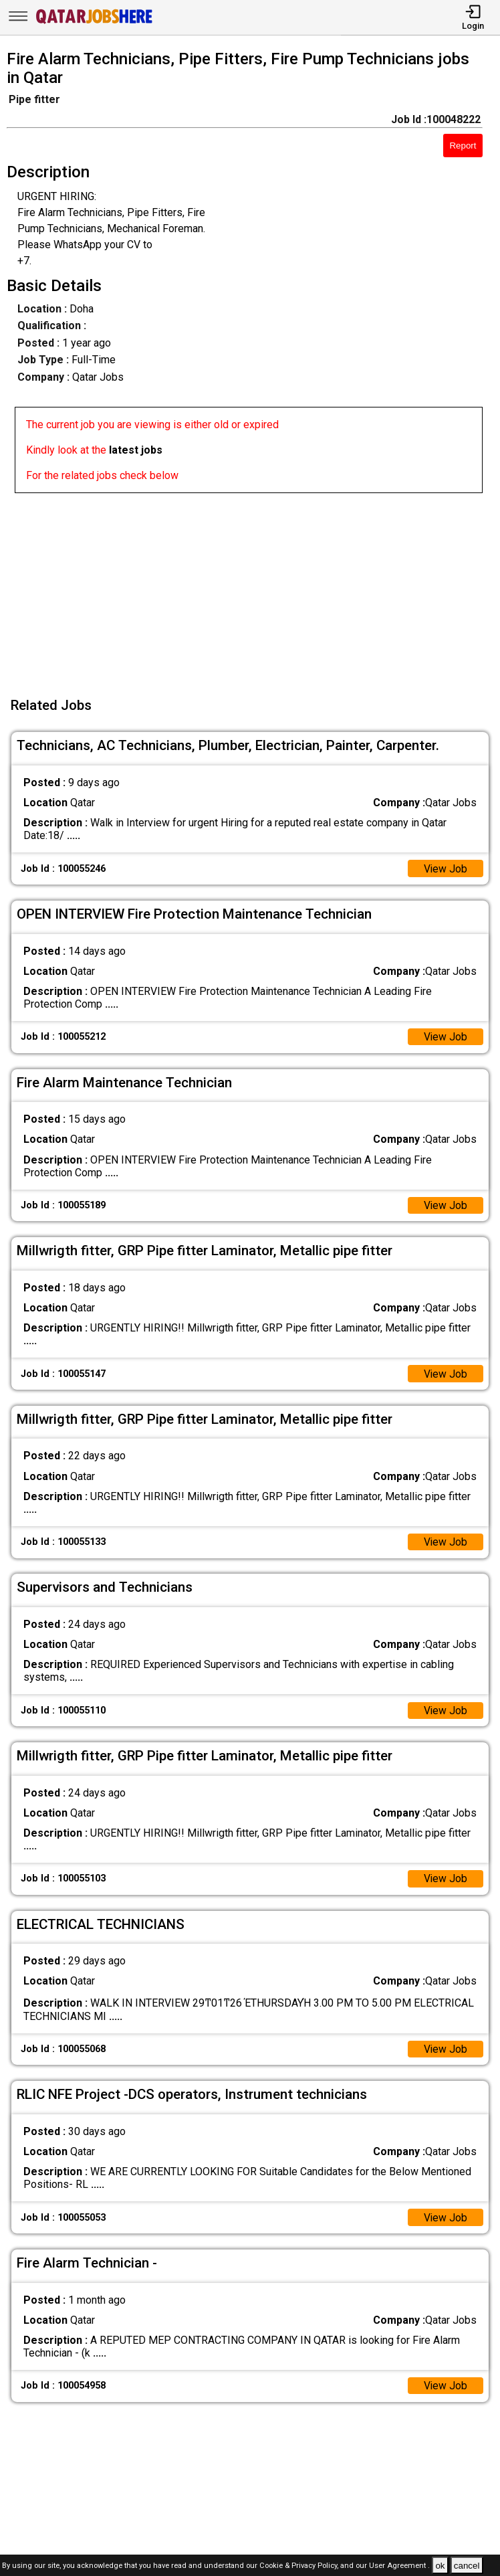 The image size is (500, 2576). What do you see at coordinates (94, 22) in the screenshot?
I see `[Qatar Jobs Here]` at bounding box center [94, 22].